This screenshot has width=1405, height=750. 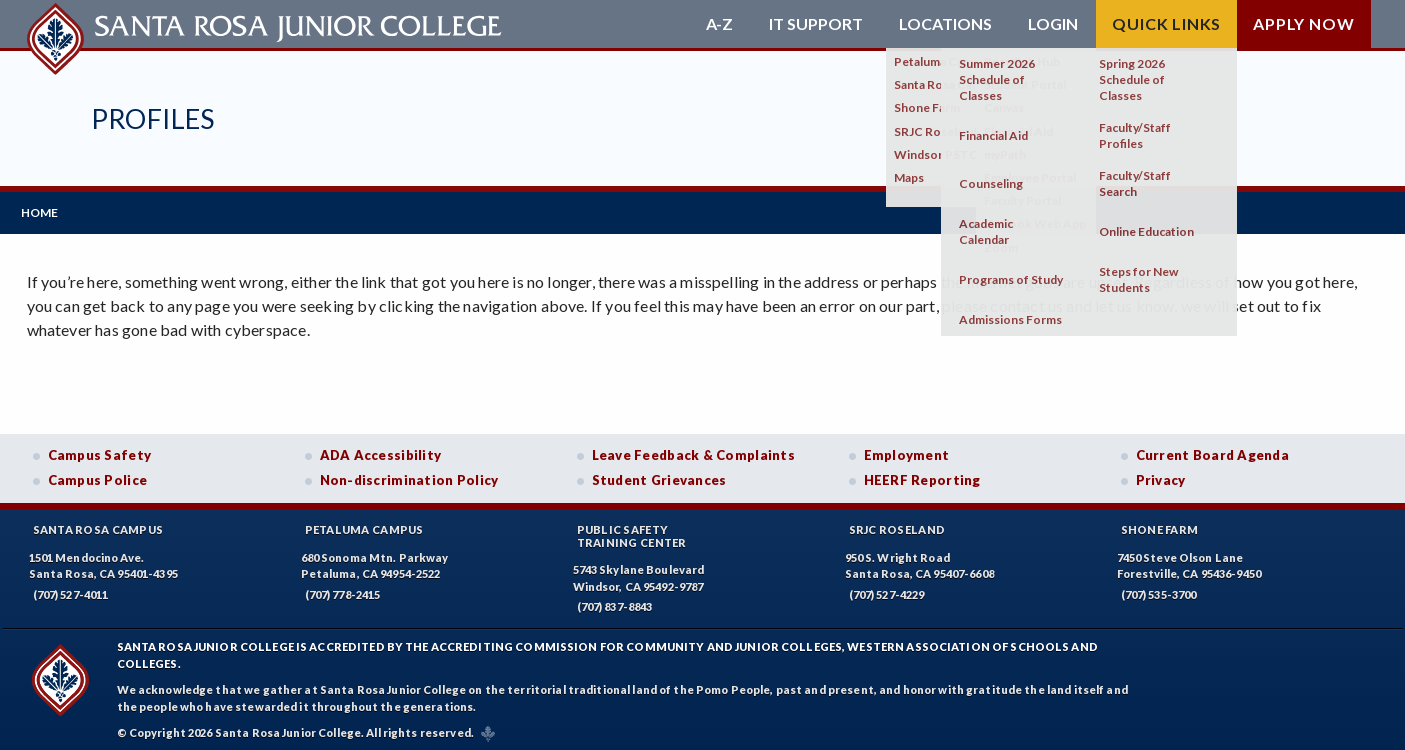 What do you see at coordinates (719, 24) in the screenshot?
I see `A-Z` at bounding box center [719, 24].